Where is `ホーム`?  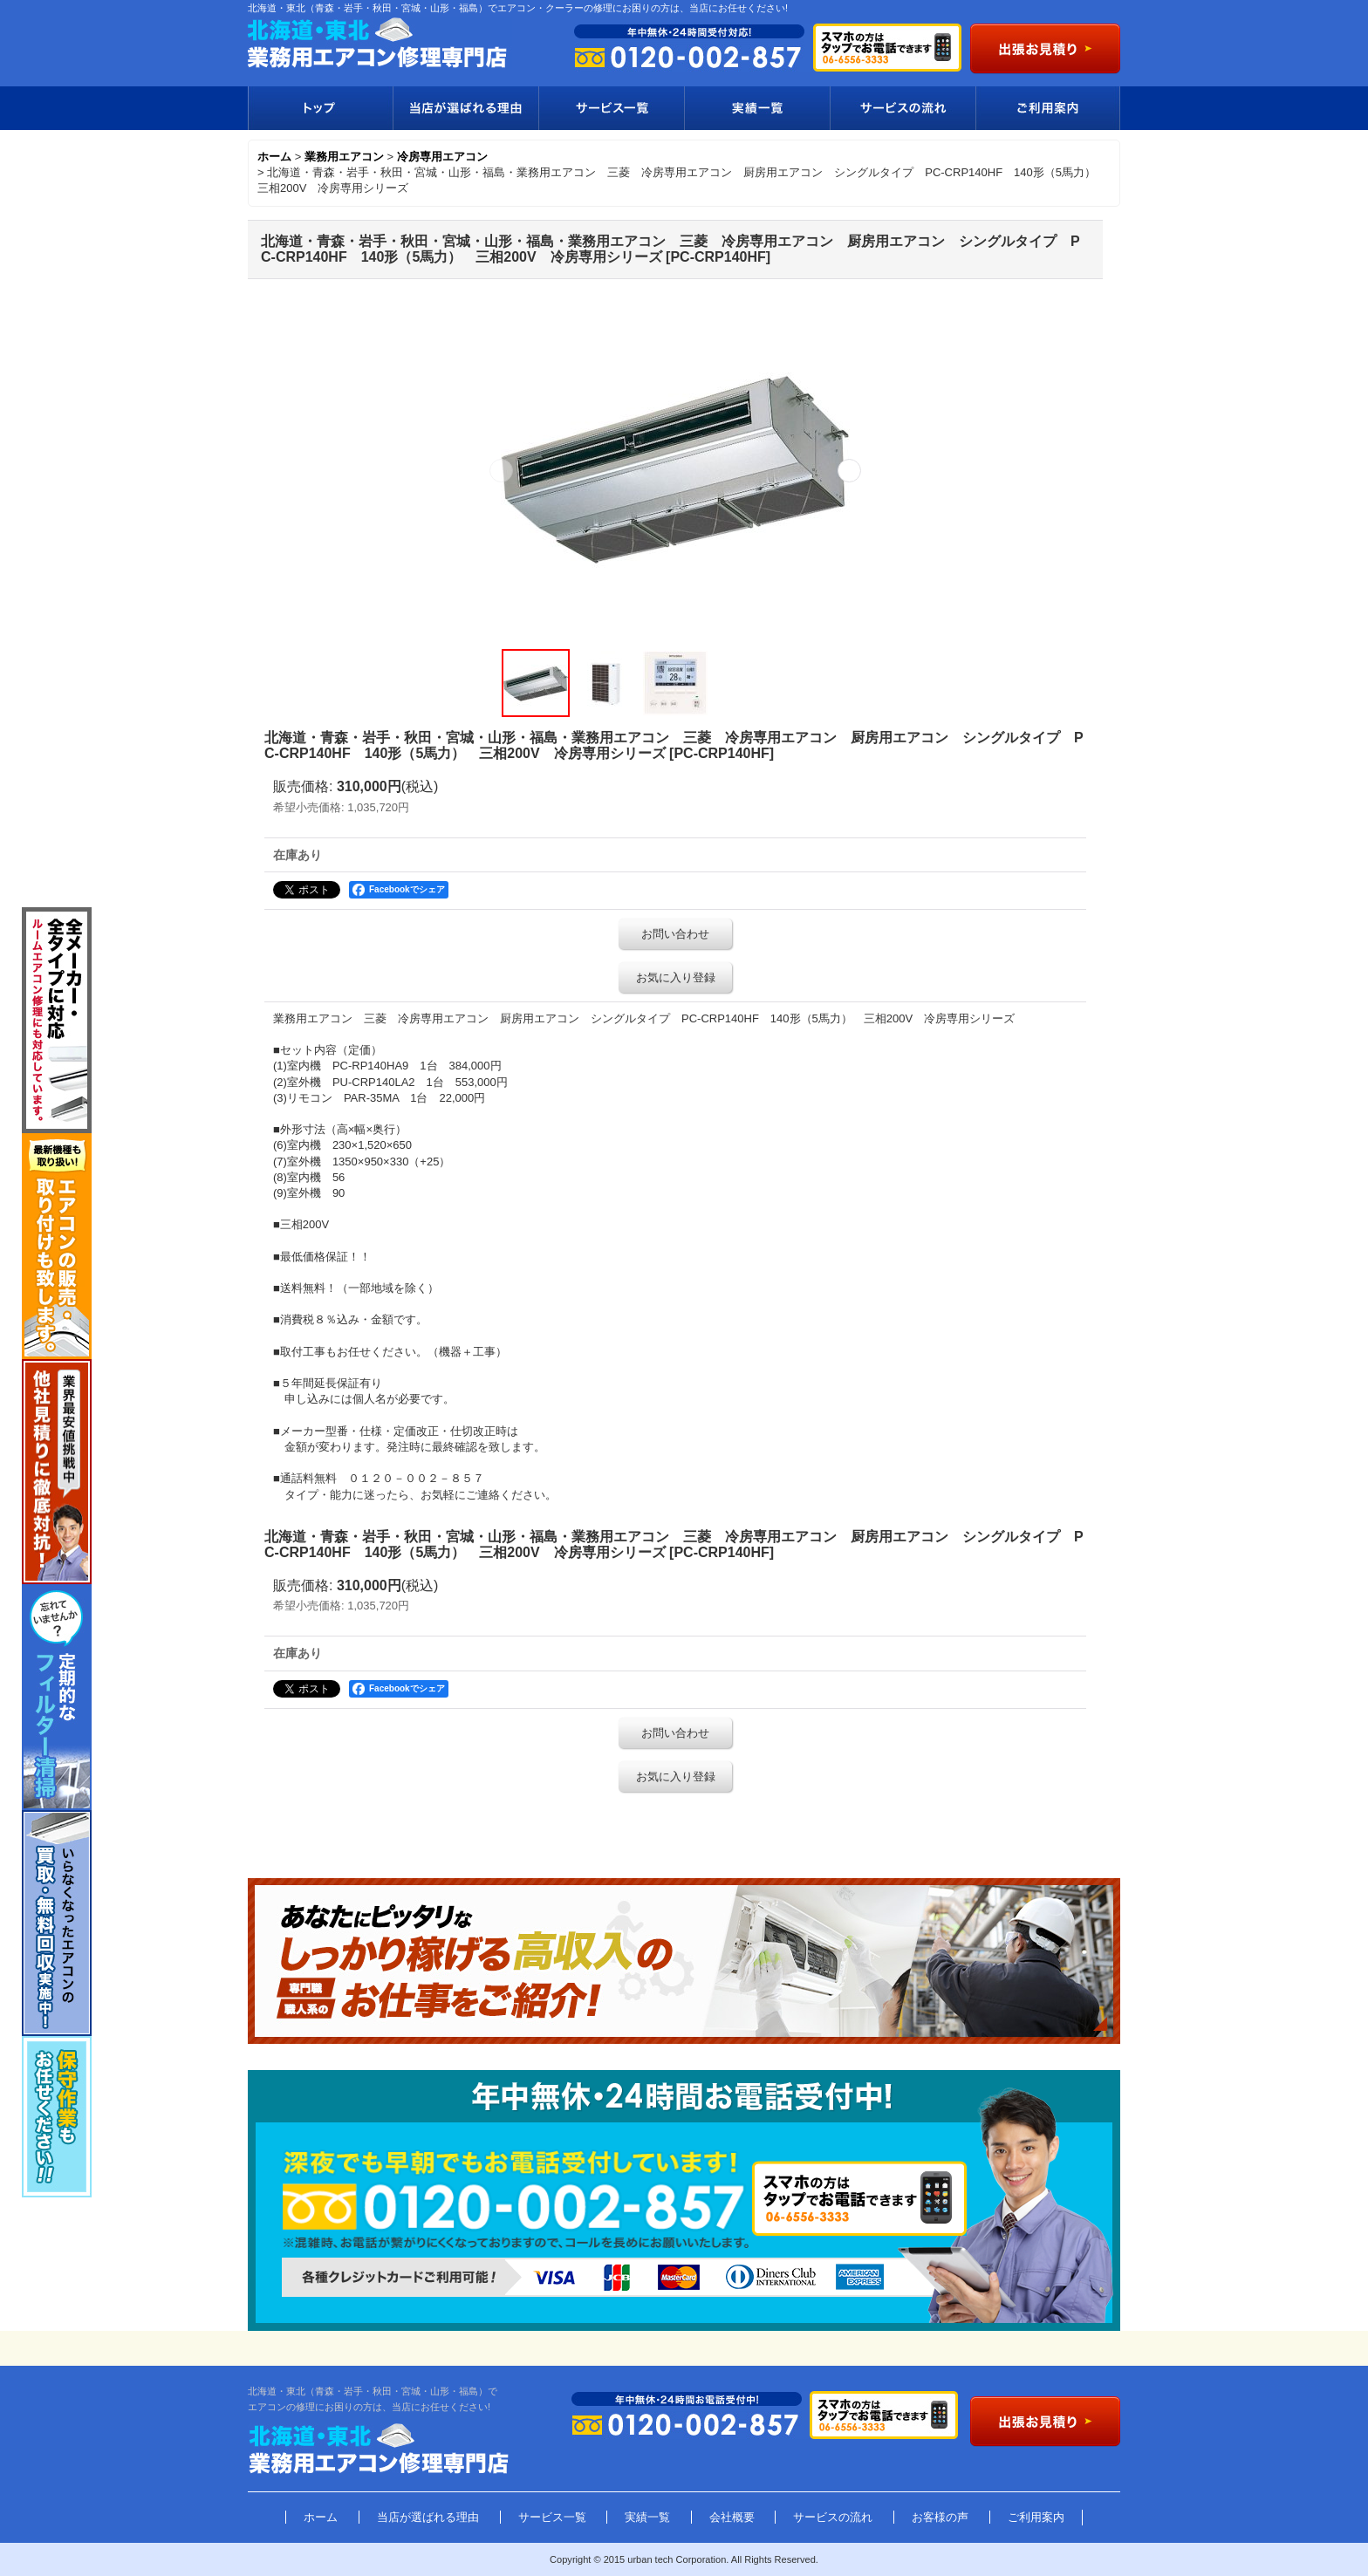 ホーム is located at coordinates (321, 2517).